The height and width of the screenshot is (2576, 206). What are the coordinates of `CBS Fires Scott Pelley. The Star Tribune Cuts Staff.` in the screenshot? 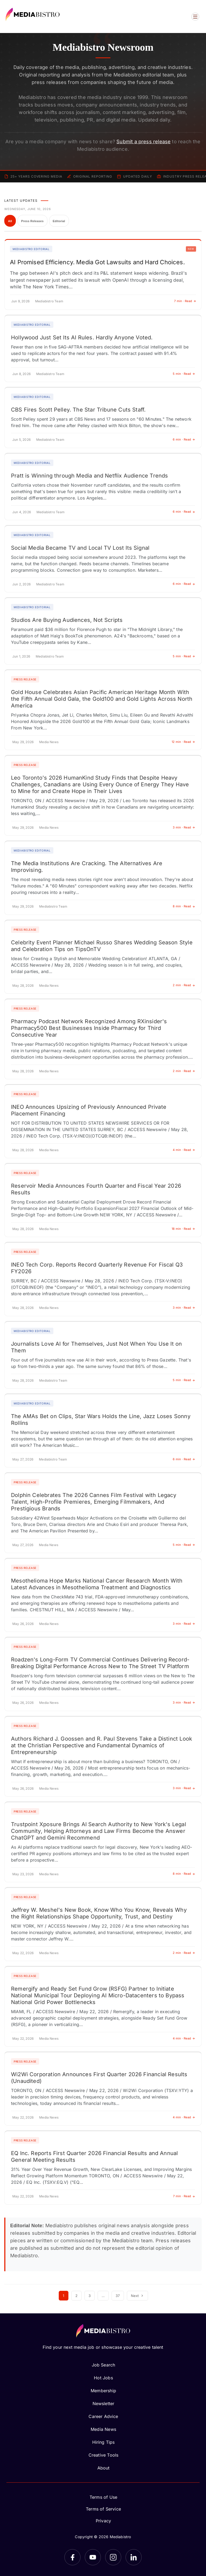 It's located at (78, 409).